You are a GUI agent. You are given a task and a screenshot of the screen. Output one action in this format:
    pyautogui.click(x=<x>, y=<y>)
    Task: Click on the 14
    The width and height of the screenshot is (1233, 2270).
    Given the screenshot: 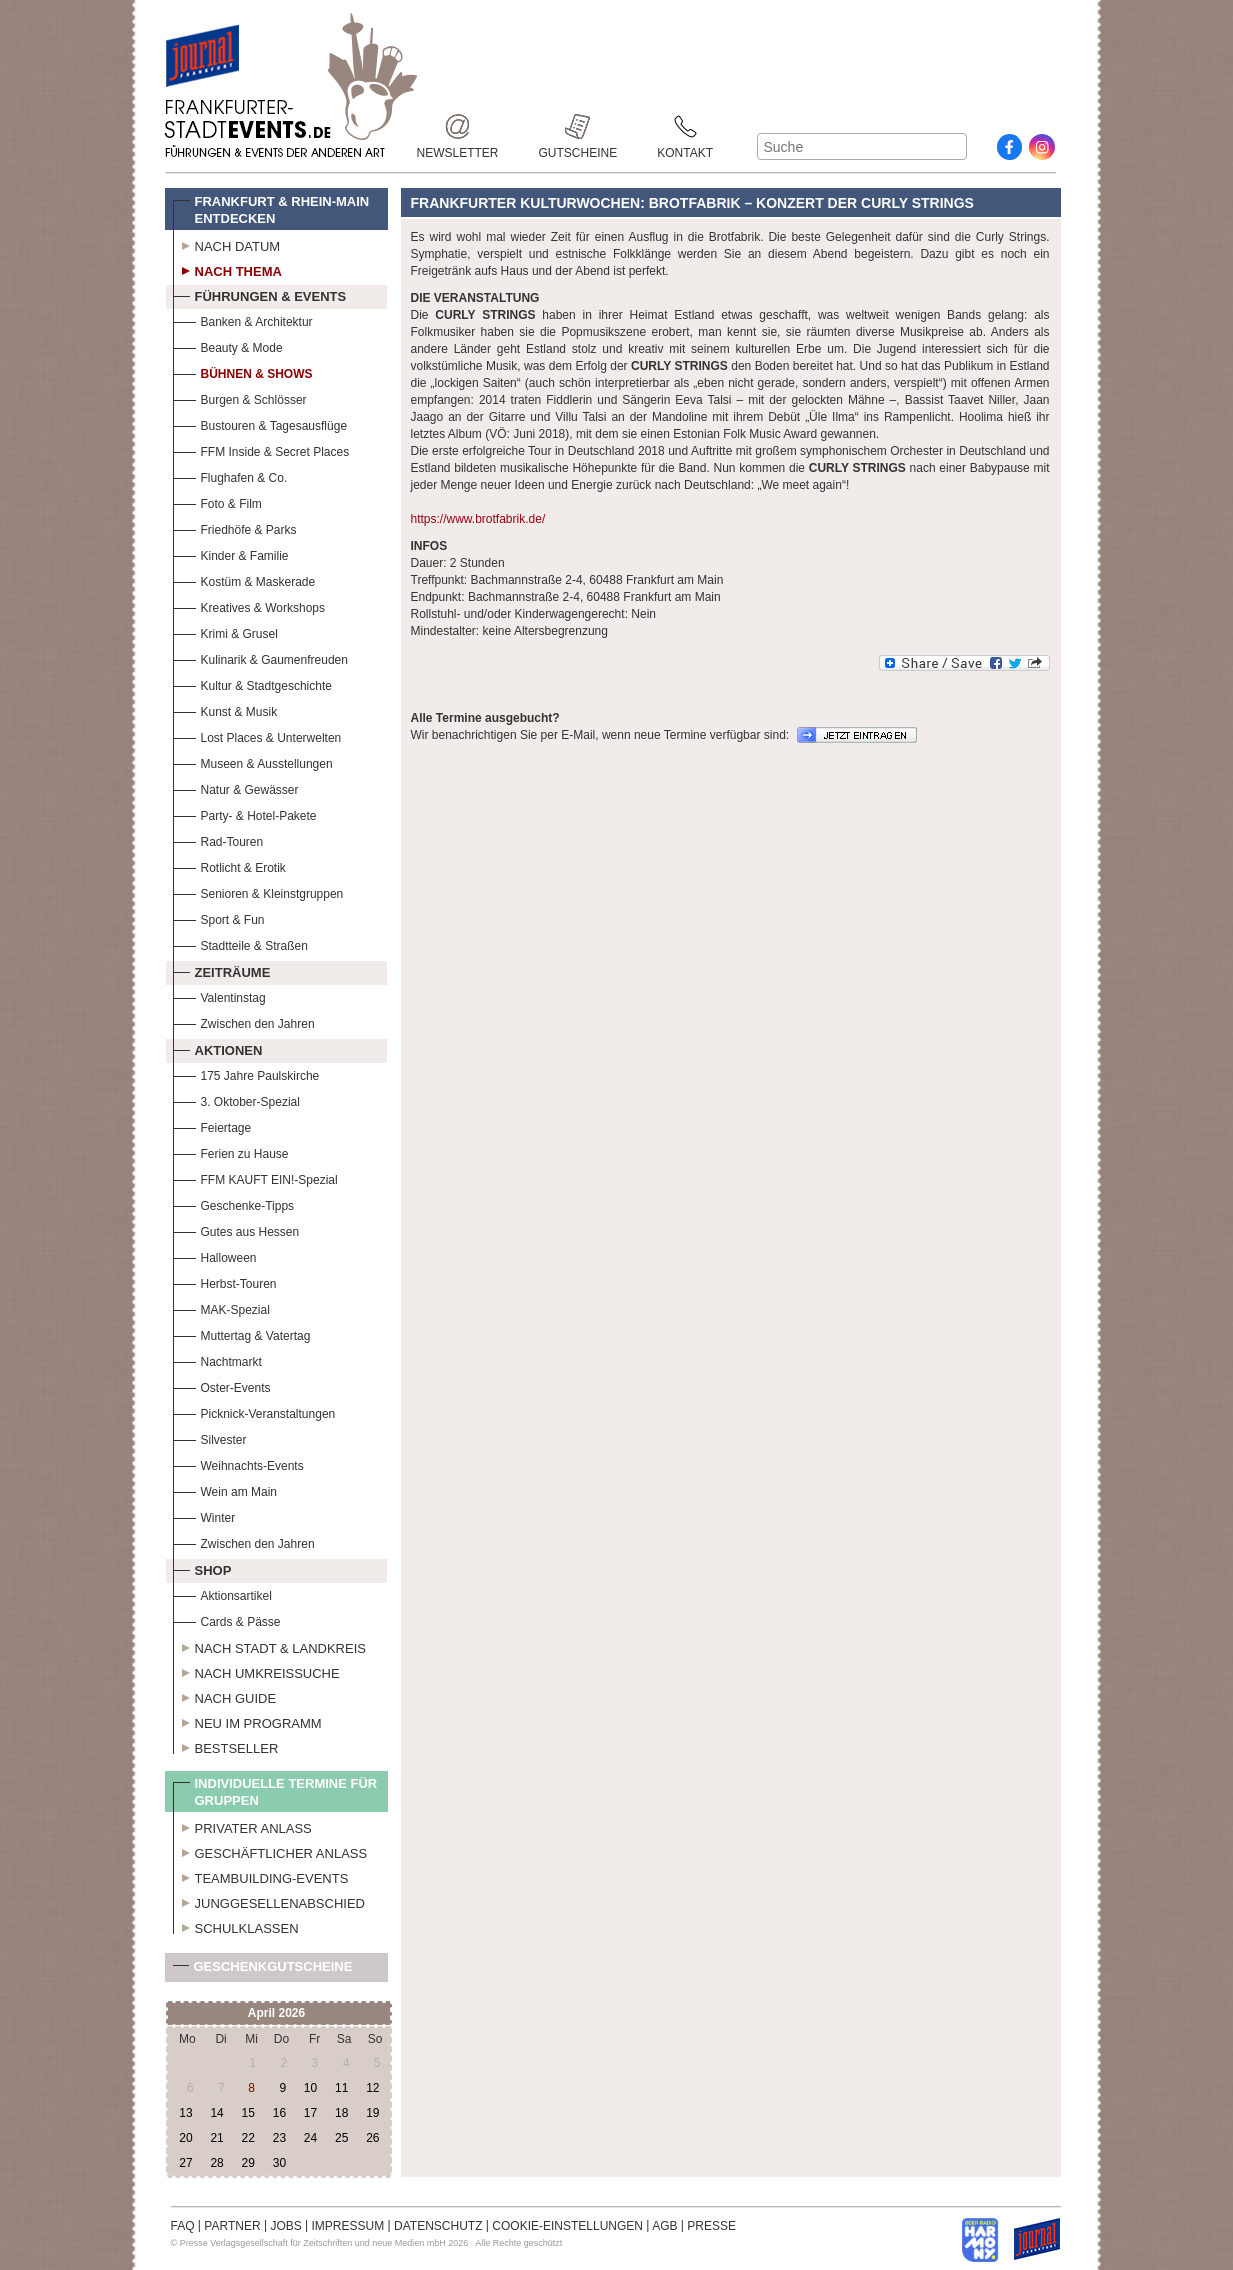 What is the action you would take?
    pyautogui.click(x=216, y=2113)
    